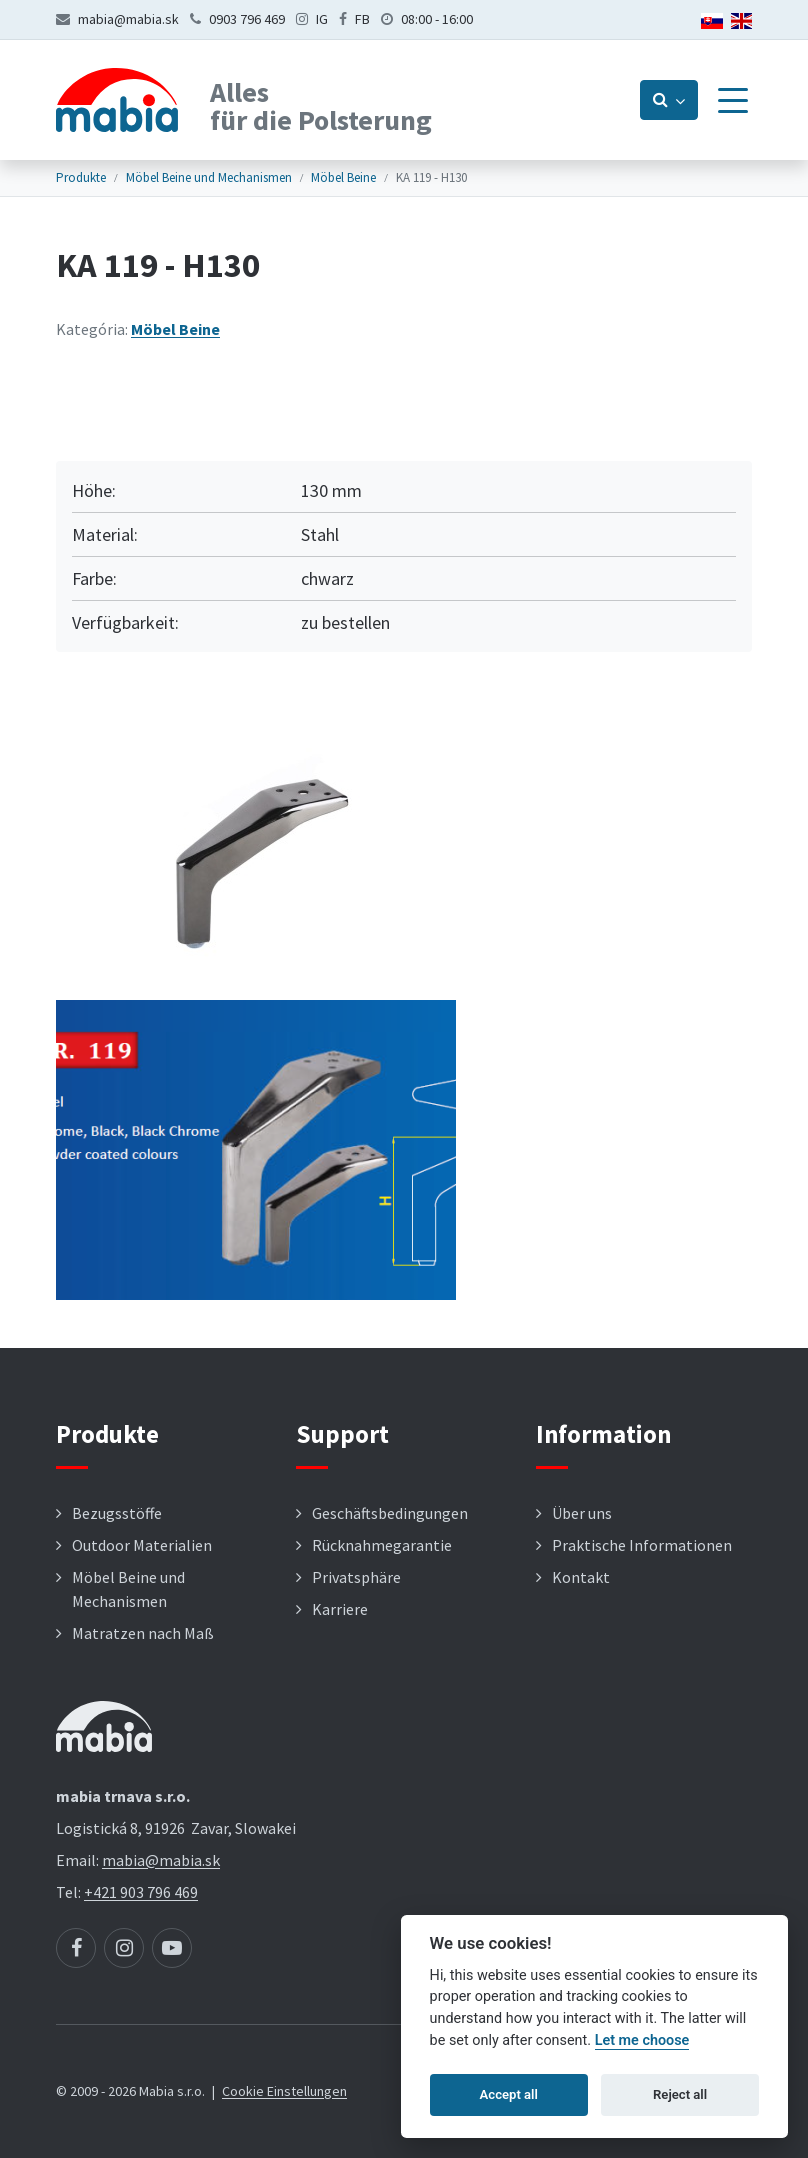  I want to click on Rücknahmegarantie, so click(382, 1545).